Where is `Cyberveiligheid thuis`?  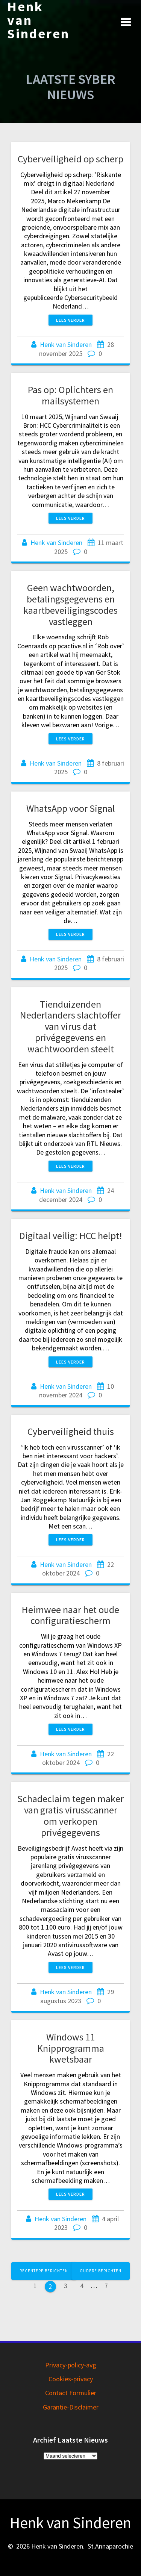
Cyberveiligheid thuis is located at coordinates (70, 1431).